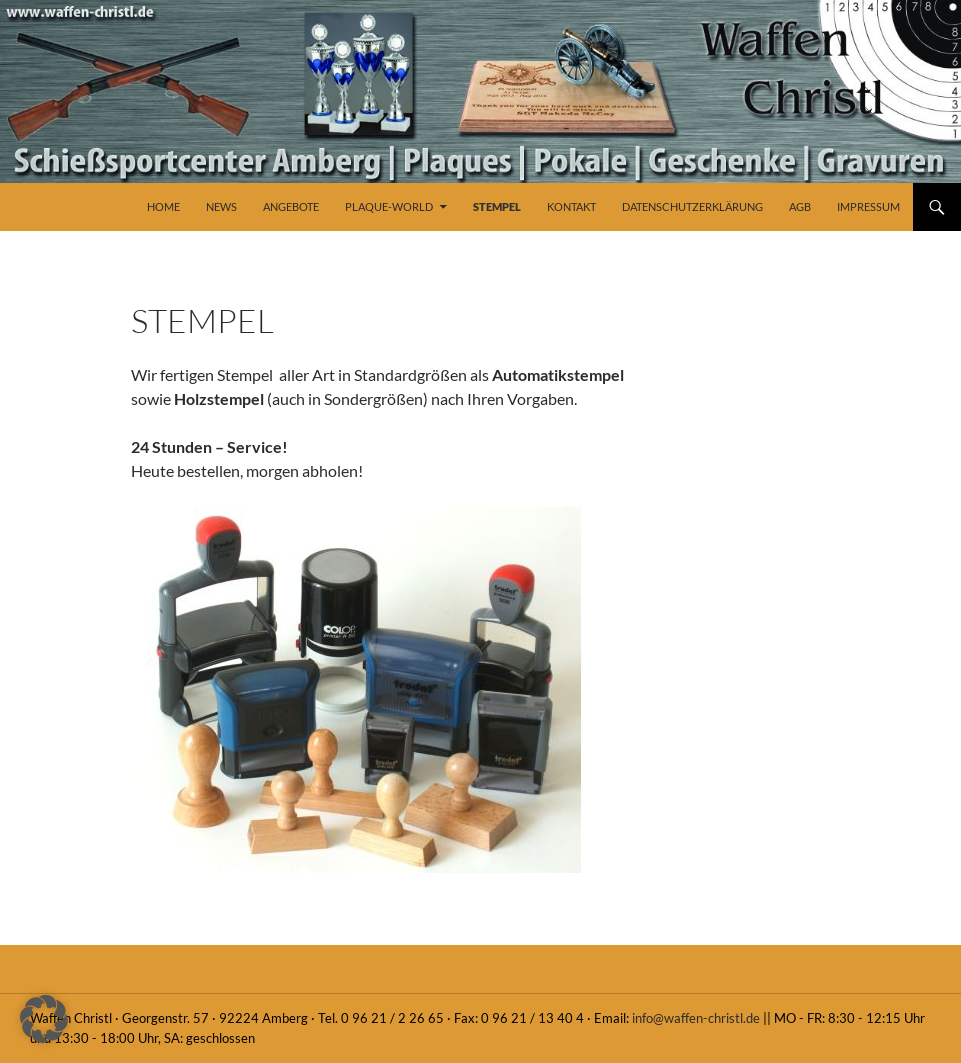 This screenshot has height=1063, width=961. Describe the element at coordinates (163, 206) in the screenshot. I see `Home` at that location.